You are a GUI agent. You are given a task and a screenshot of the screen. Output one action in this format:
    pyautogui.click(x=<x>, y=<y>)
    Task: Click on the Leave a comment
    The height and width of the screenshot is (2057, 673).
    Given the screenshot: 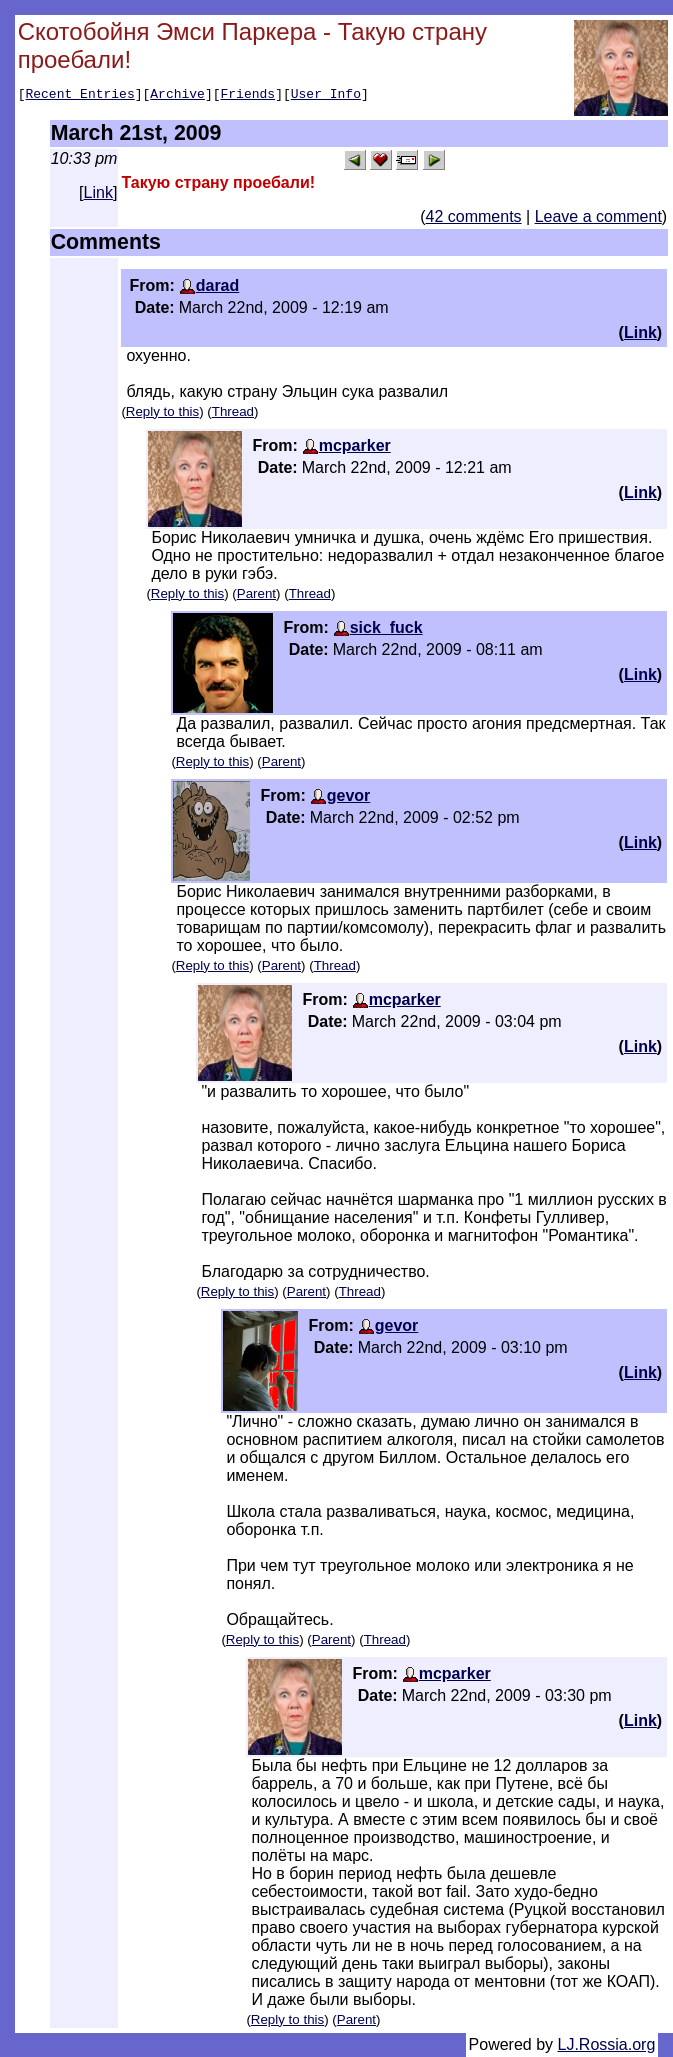 What is the action you would take?
    pyautogui.click(x=598, y=216)
    